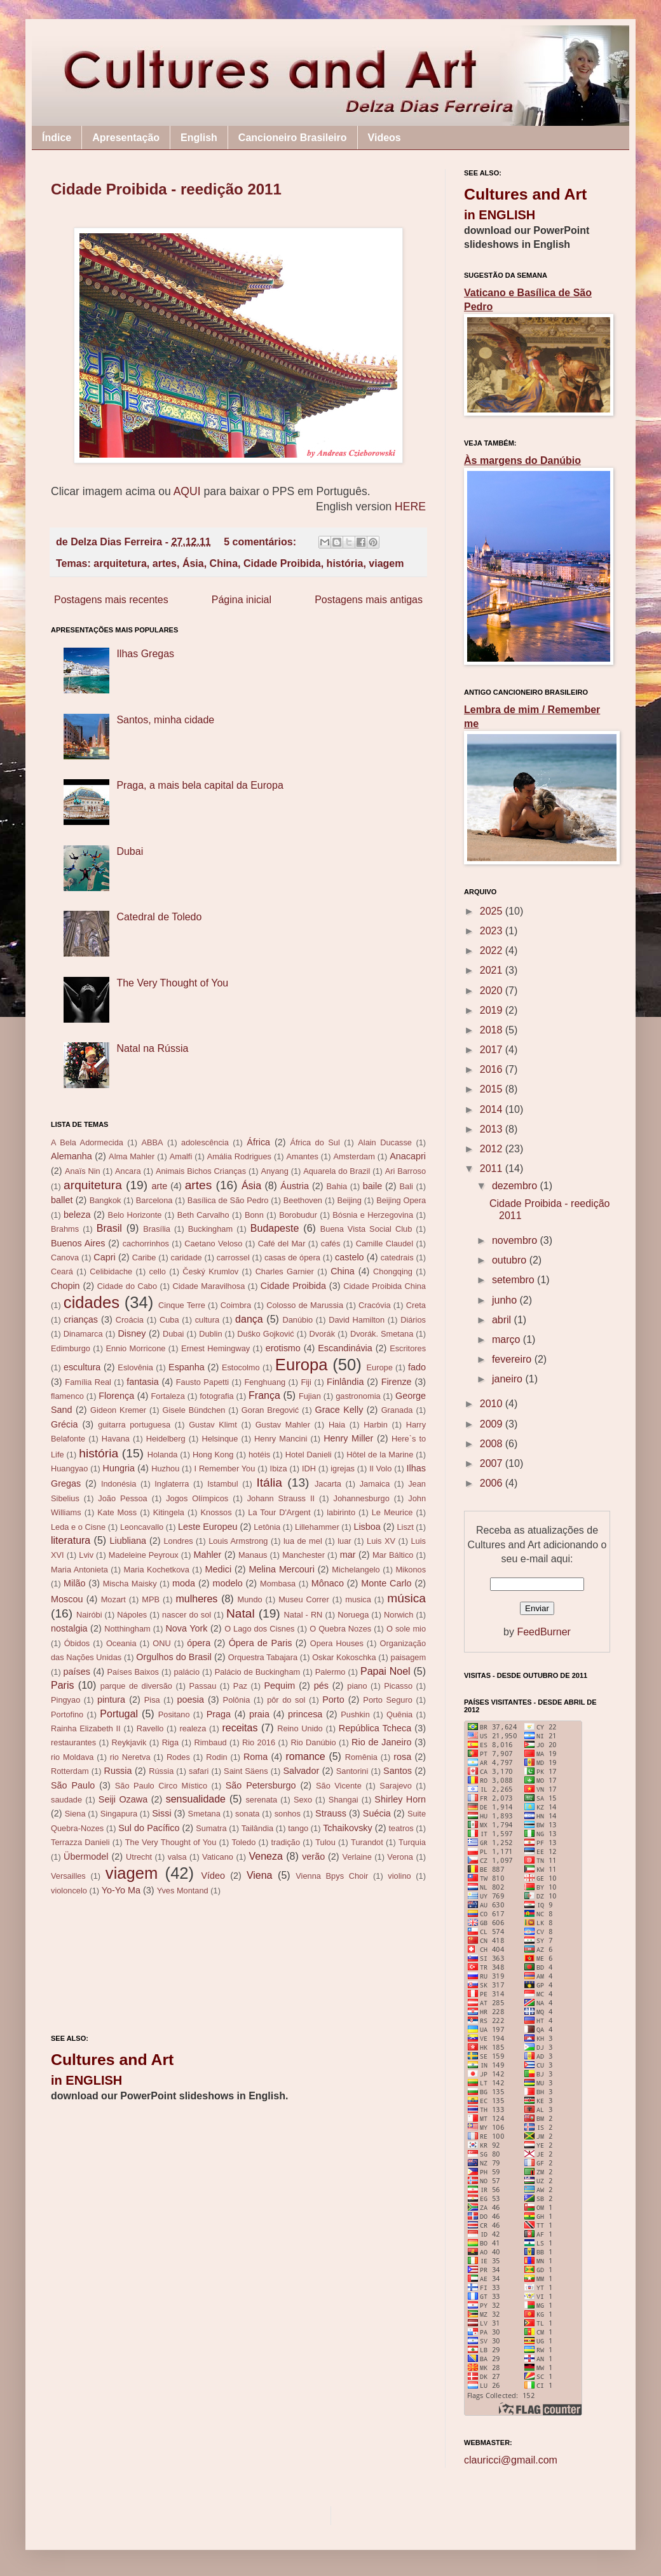  What do you see at coordinates (139, 1857) in the screenshot?
I see `Utrecht` at bounding box center [139, 1857].